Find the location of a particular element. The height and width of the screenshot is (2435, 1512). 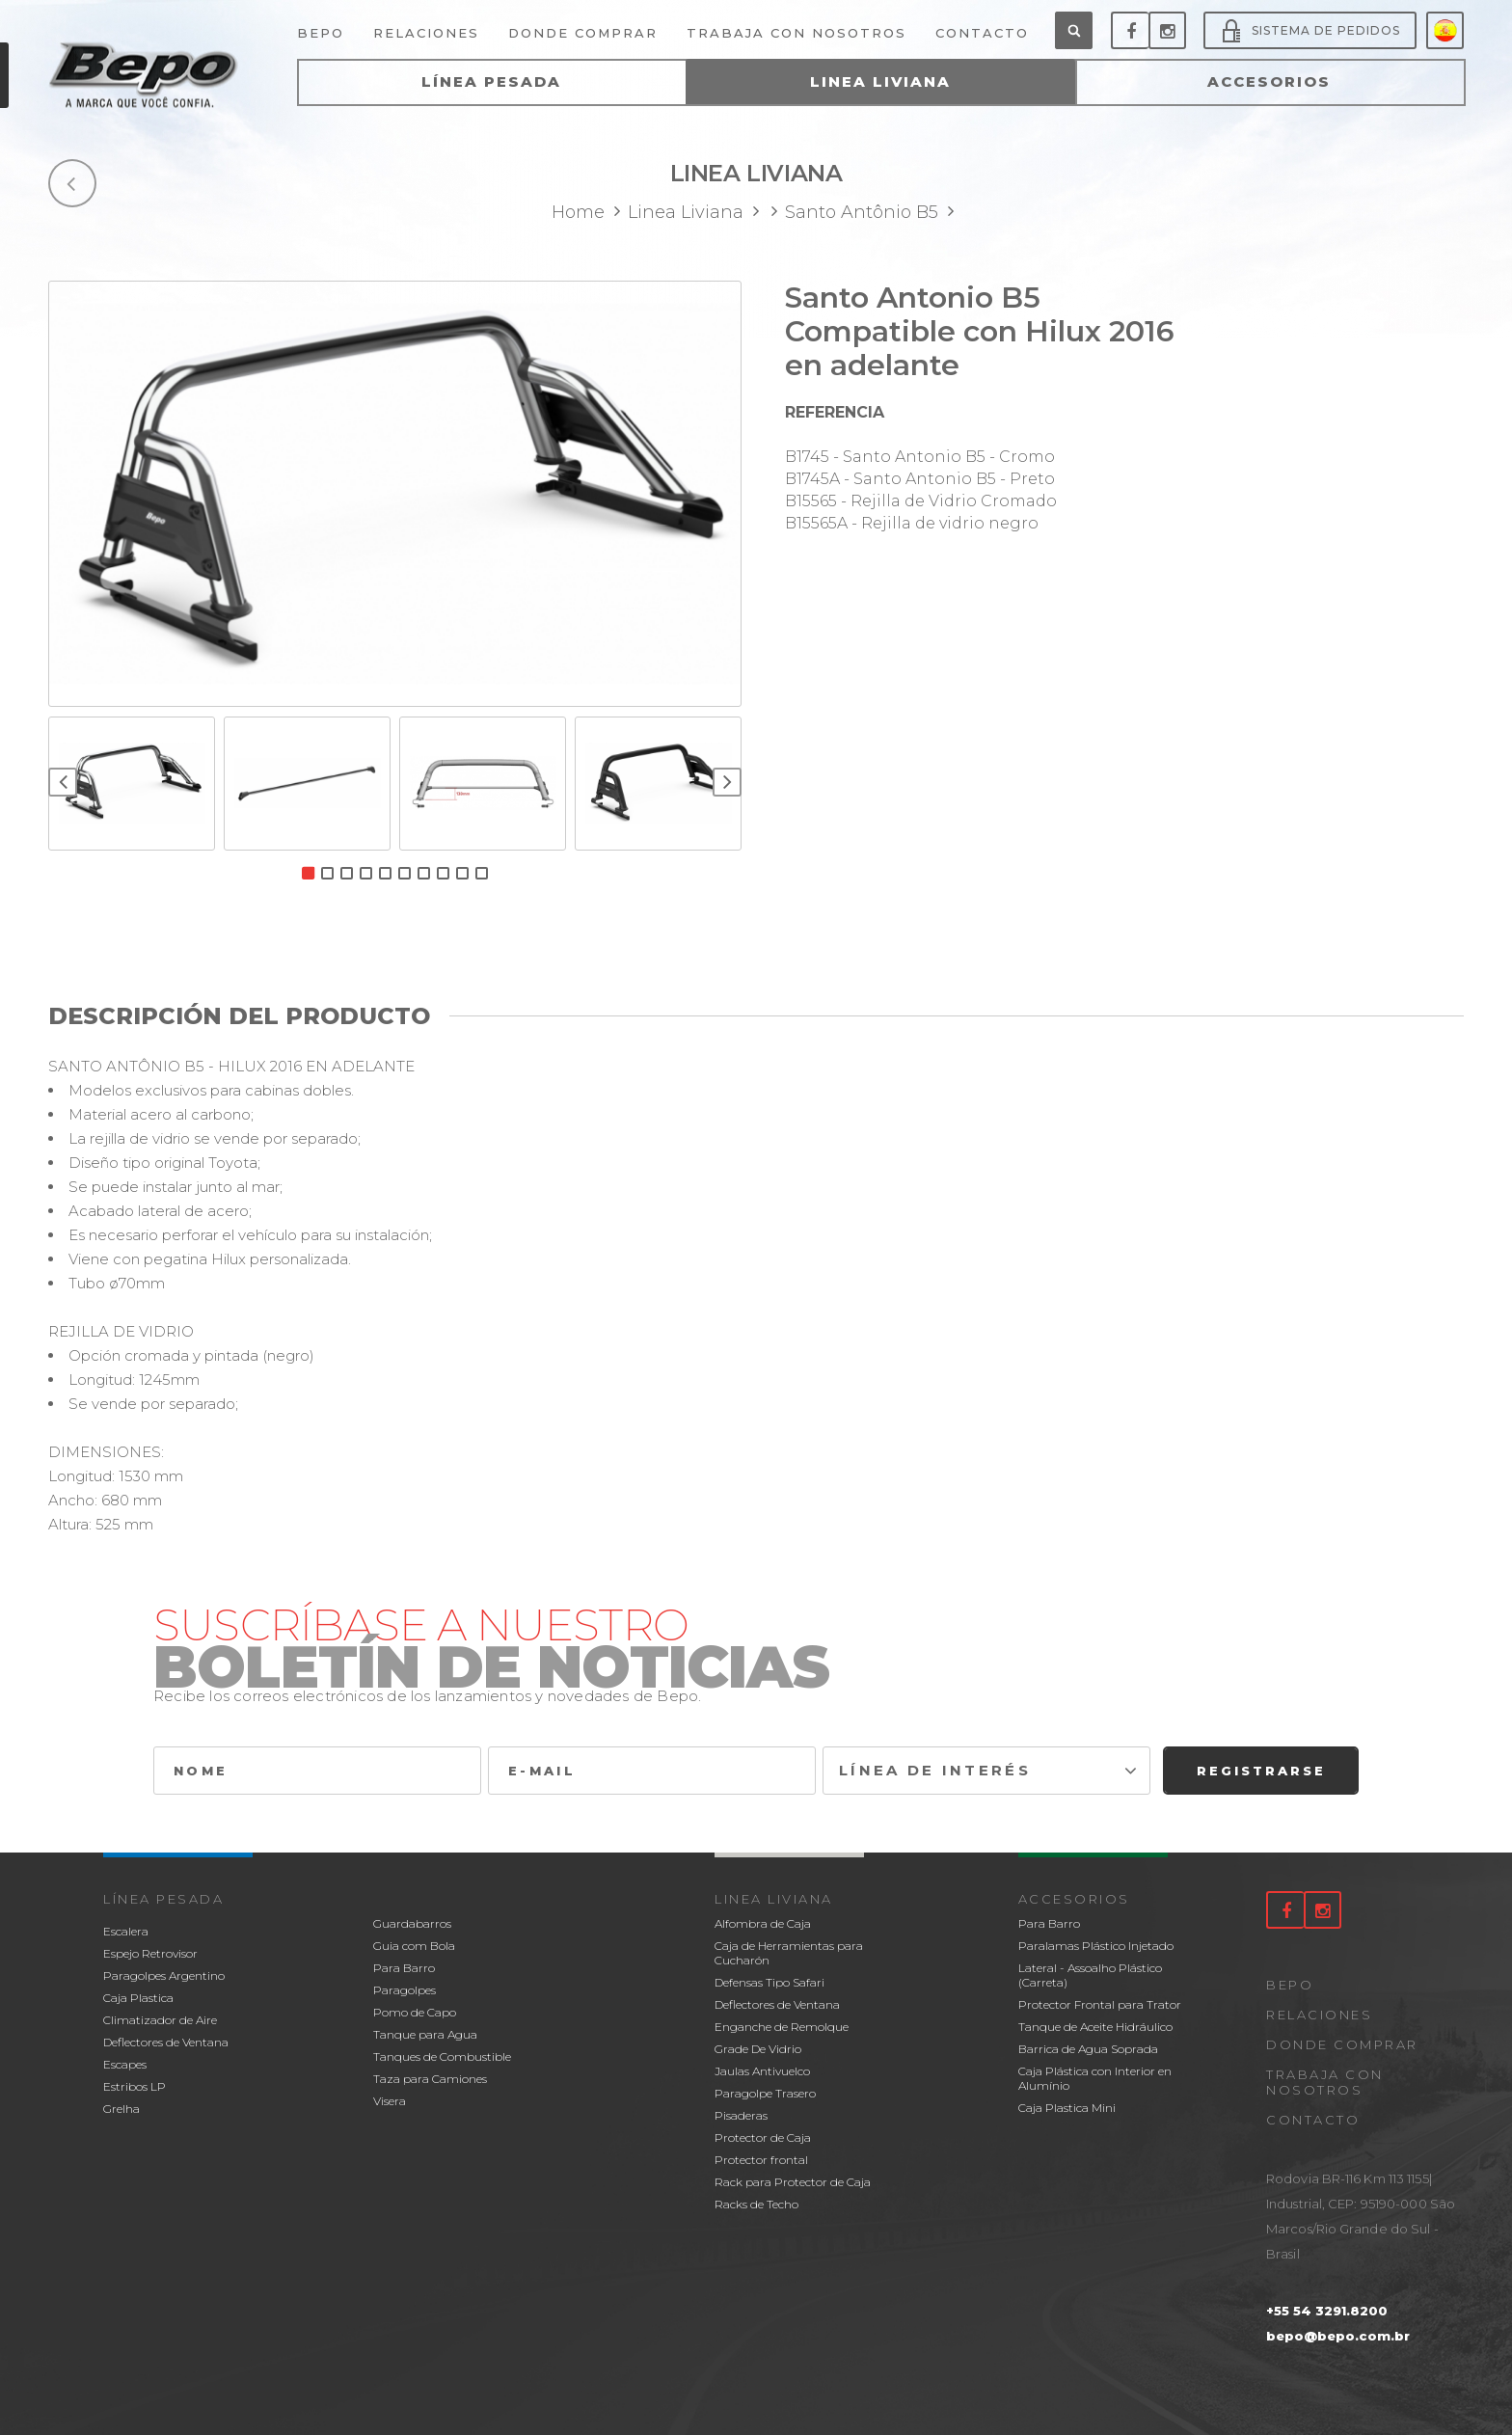

Estribos LP is located at coordinates (134, 2086).